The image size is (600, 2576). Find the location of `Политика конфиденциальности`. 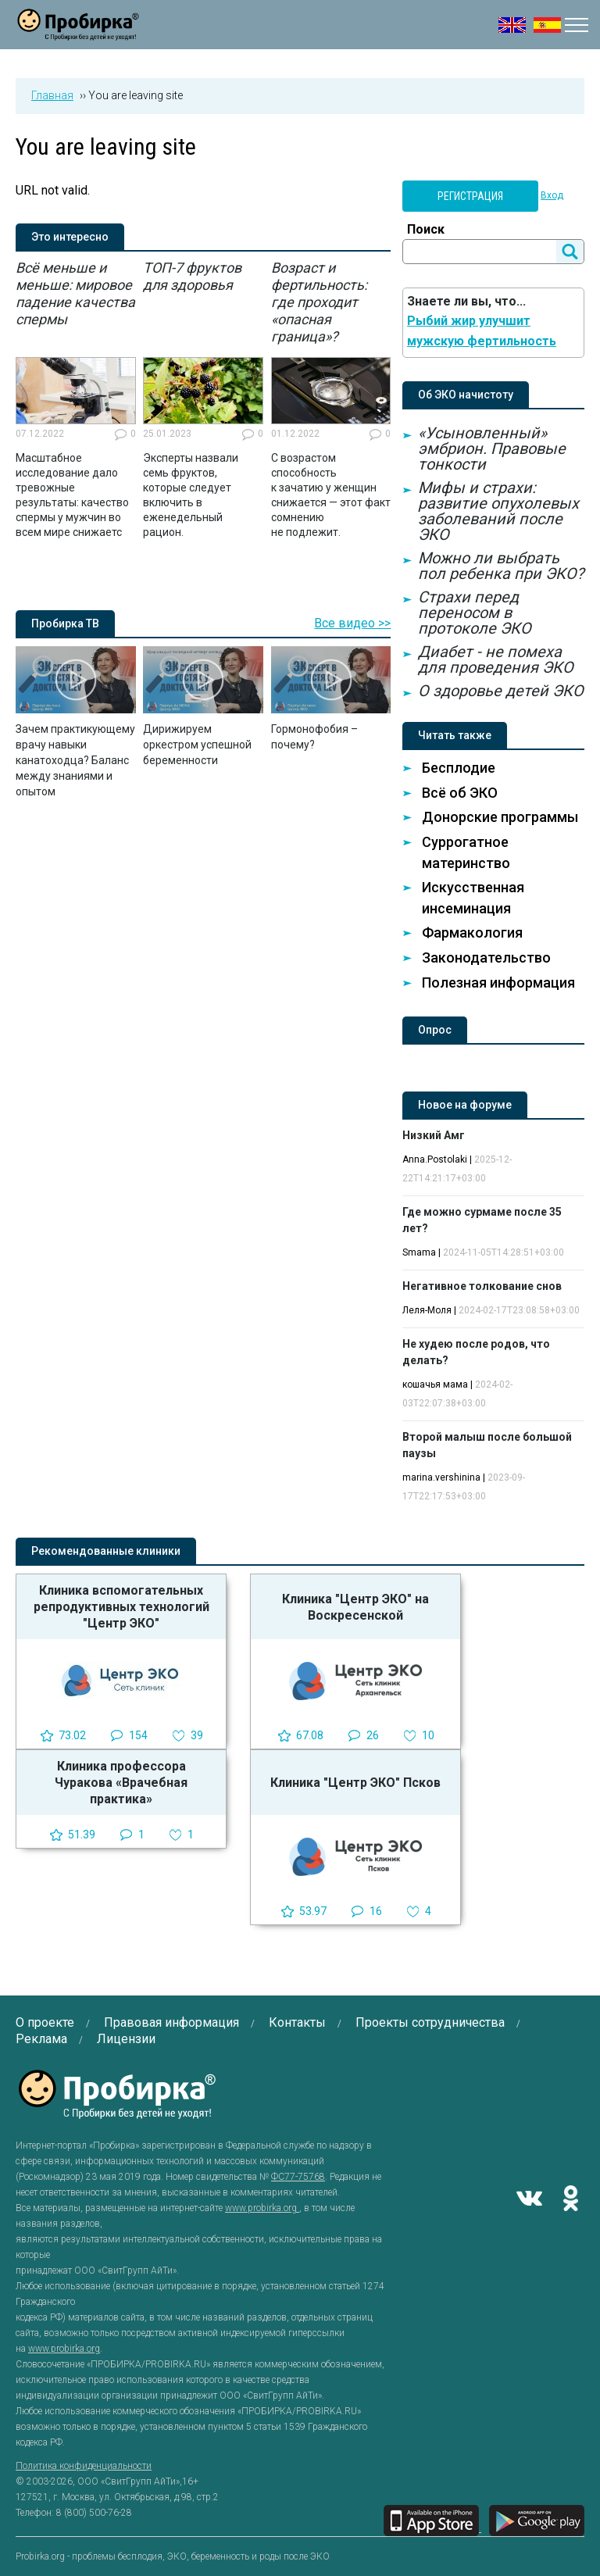

Политика конфиденциальности is located at coordinates (84, 2465).